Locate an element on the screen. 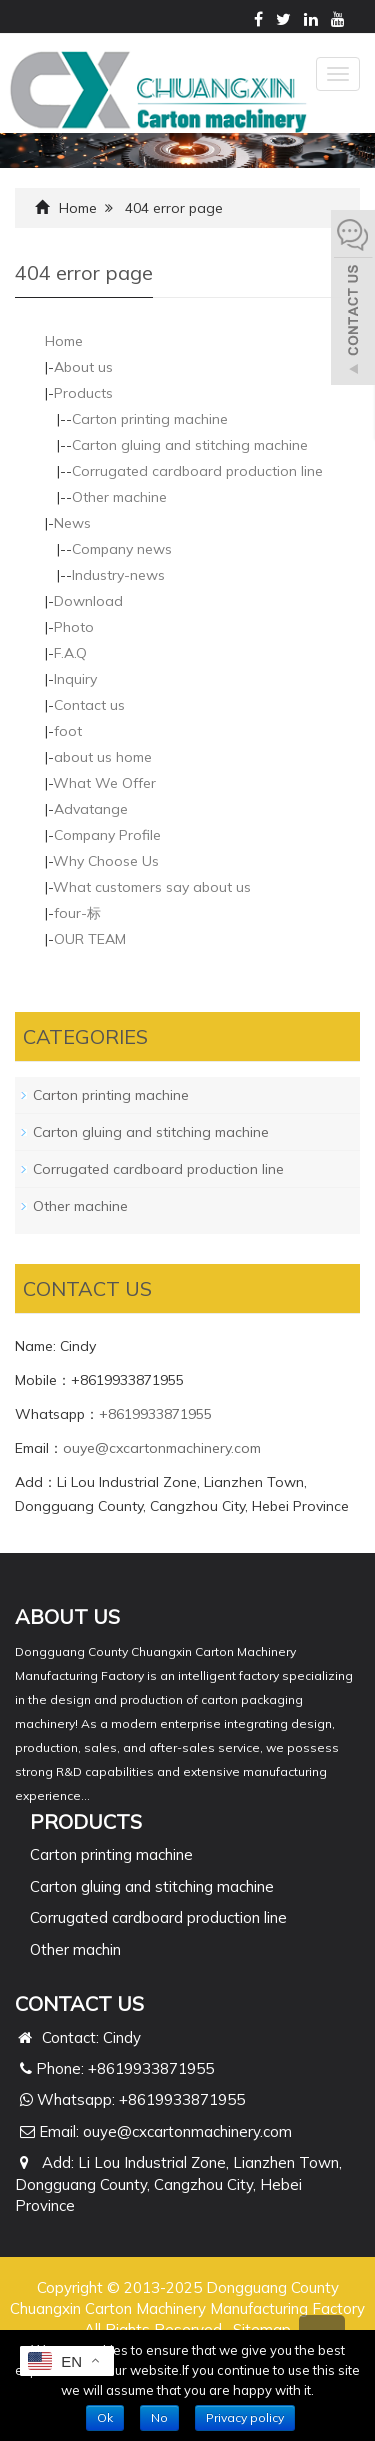 The width and height of the screenshot is (375, 2441). F.A.Q is located at coordinates (70, 653).